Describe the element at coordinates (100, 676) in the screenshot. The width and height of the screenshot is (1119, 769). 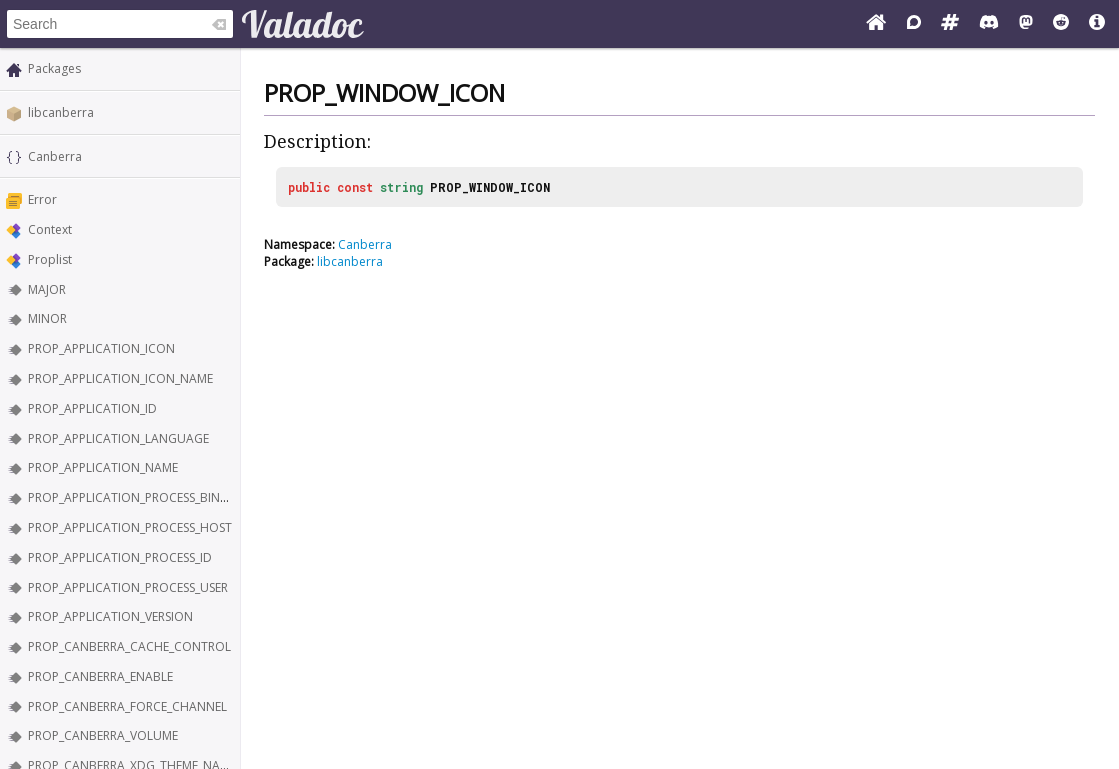
I see `PROP_CANBERRA_ENABLE` at that location.